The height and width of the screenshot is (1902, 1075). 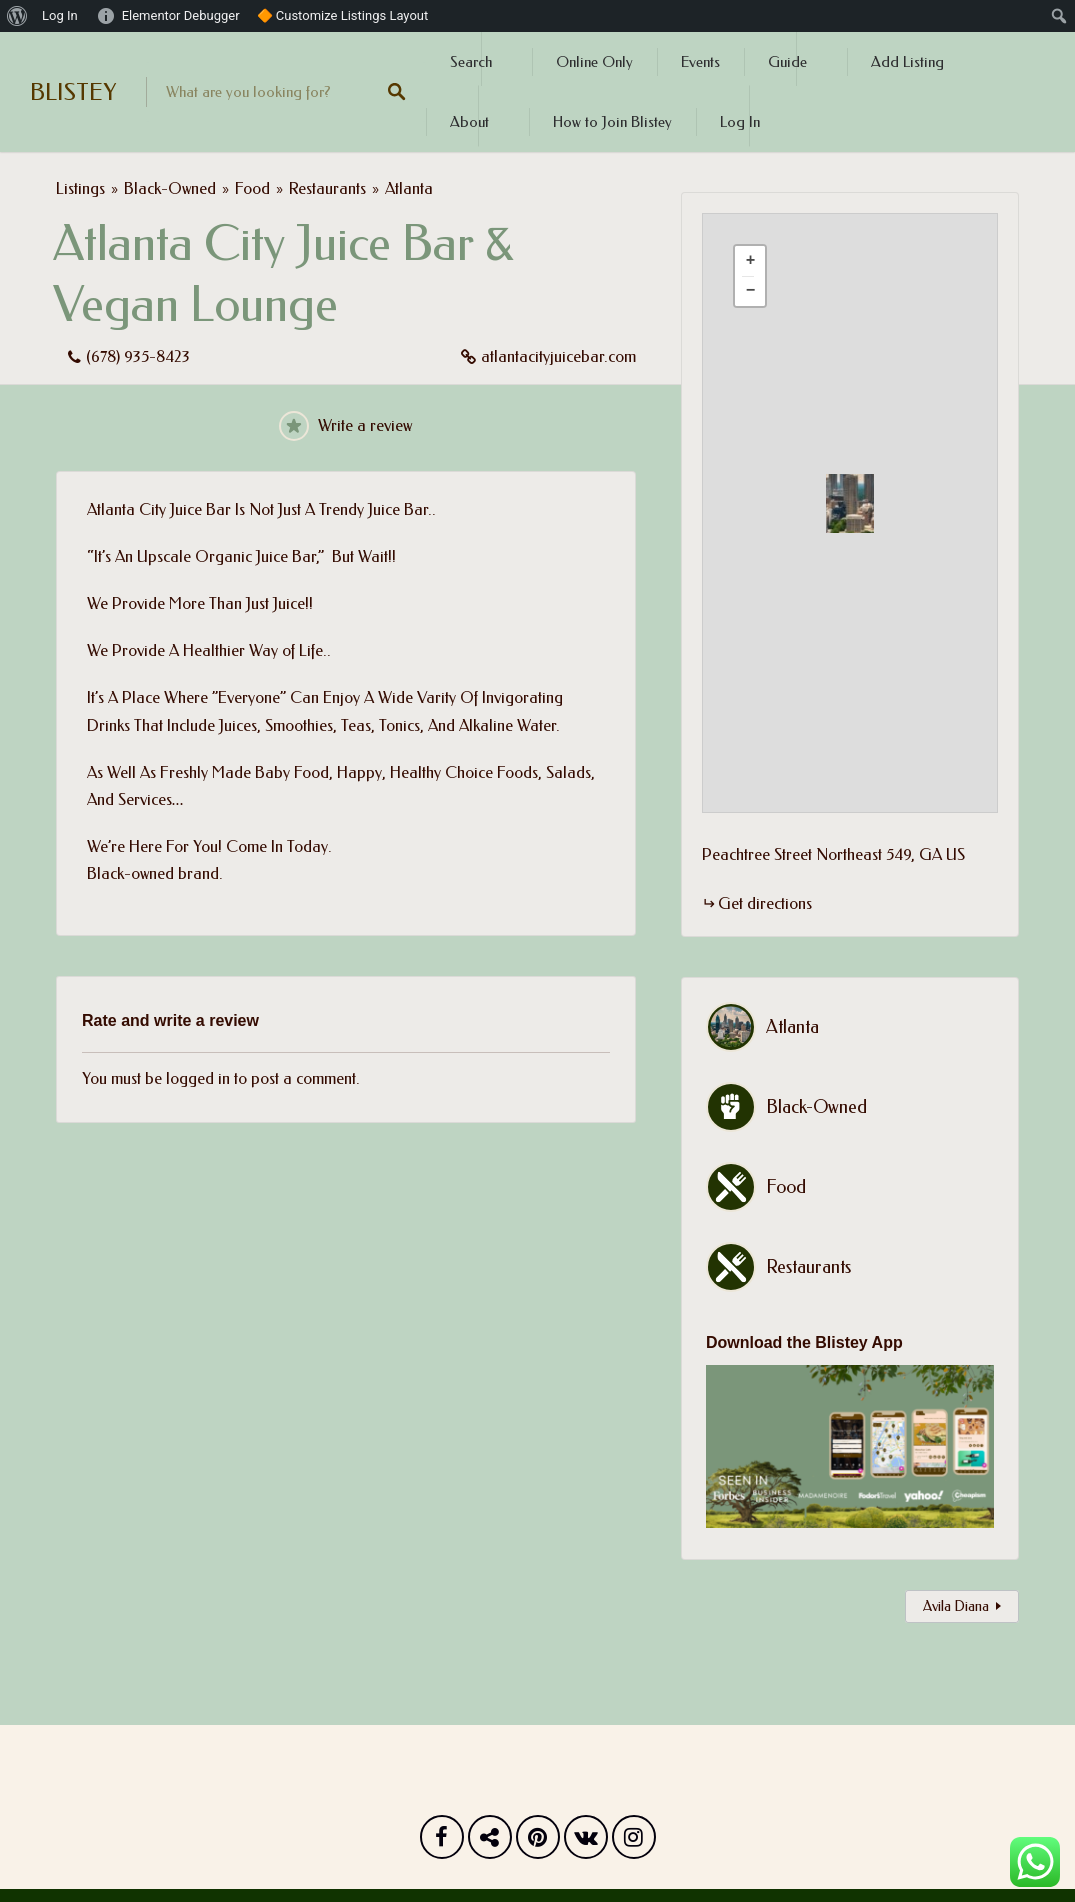 What do you see at coordinates (181, 15) in the screenshot?
I see `Elementor Debugger [menuitem]` at bounding box center [181, 15].